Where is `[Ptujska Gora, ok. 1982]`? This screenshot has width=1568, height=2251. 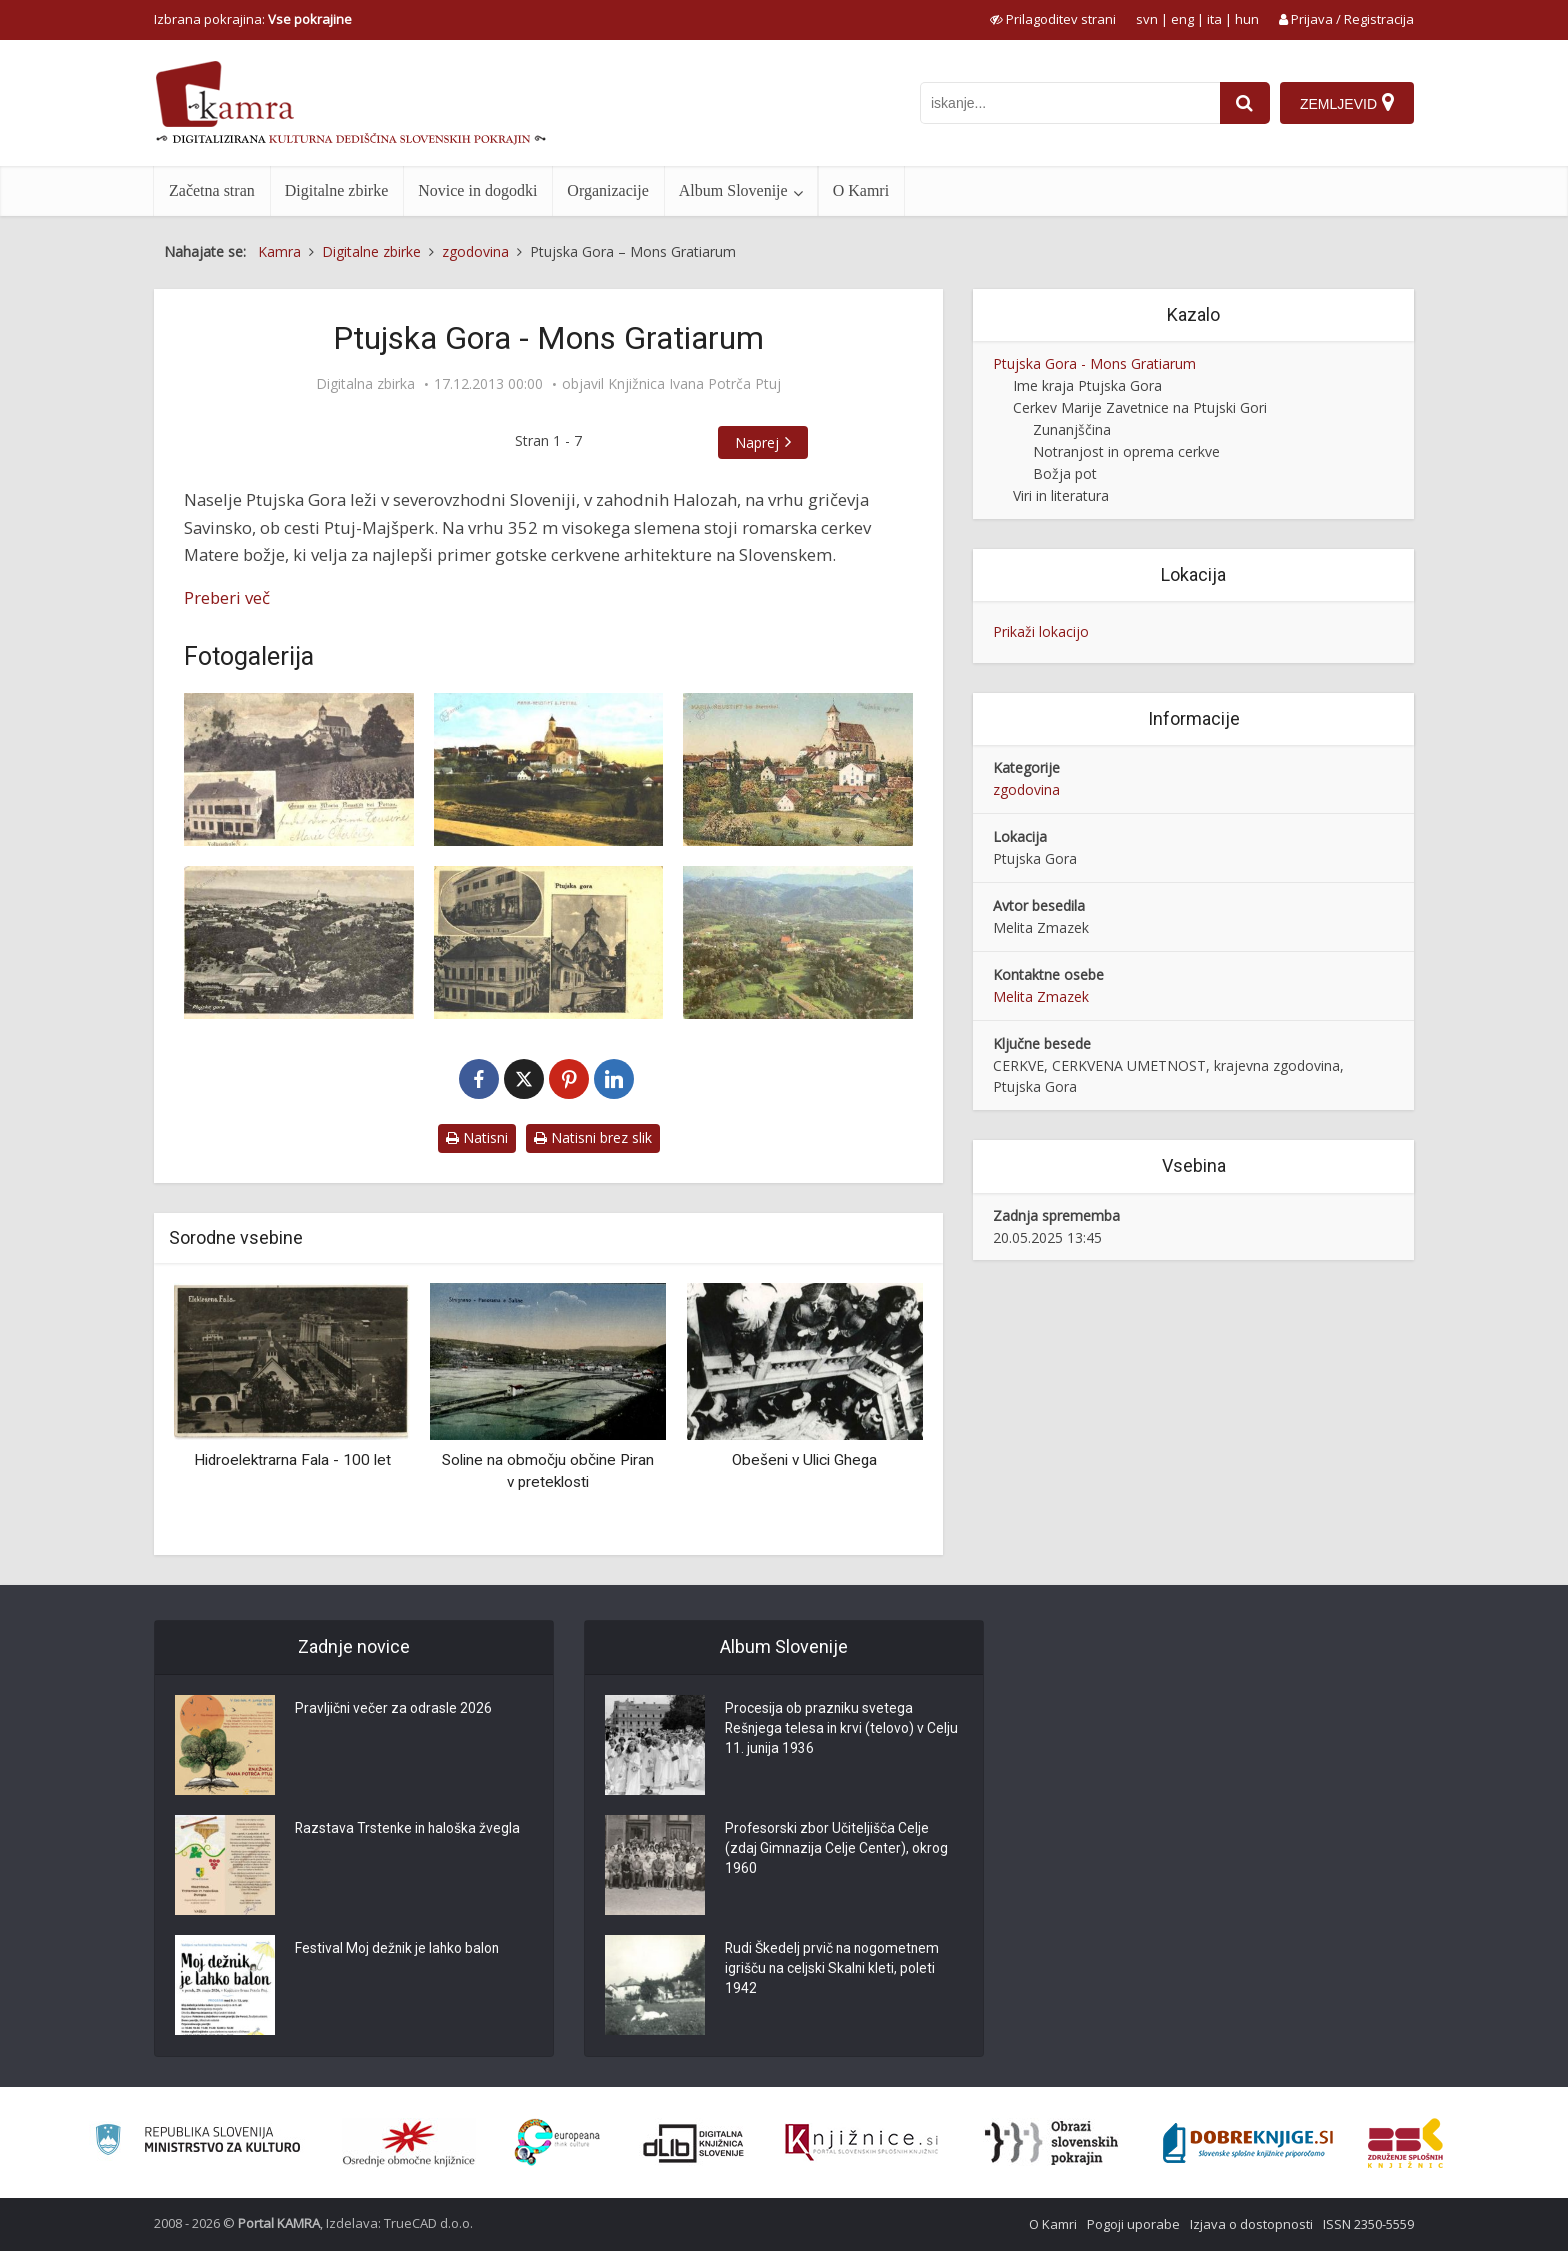
[Ptujska Gora, ok. 1982] is located at coordinates (798, 942).